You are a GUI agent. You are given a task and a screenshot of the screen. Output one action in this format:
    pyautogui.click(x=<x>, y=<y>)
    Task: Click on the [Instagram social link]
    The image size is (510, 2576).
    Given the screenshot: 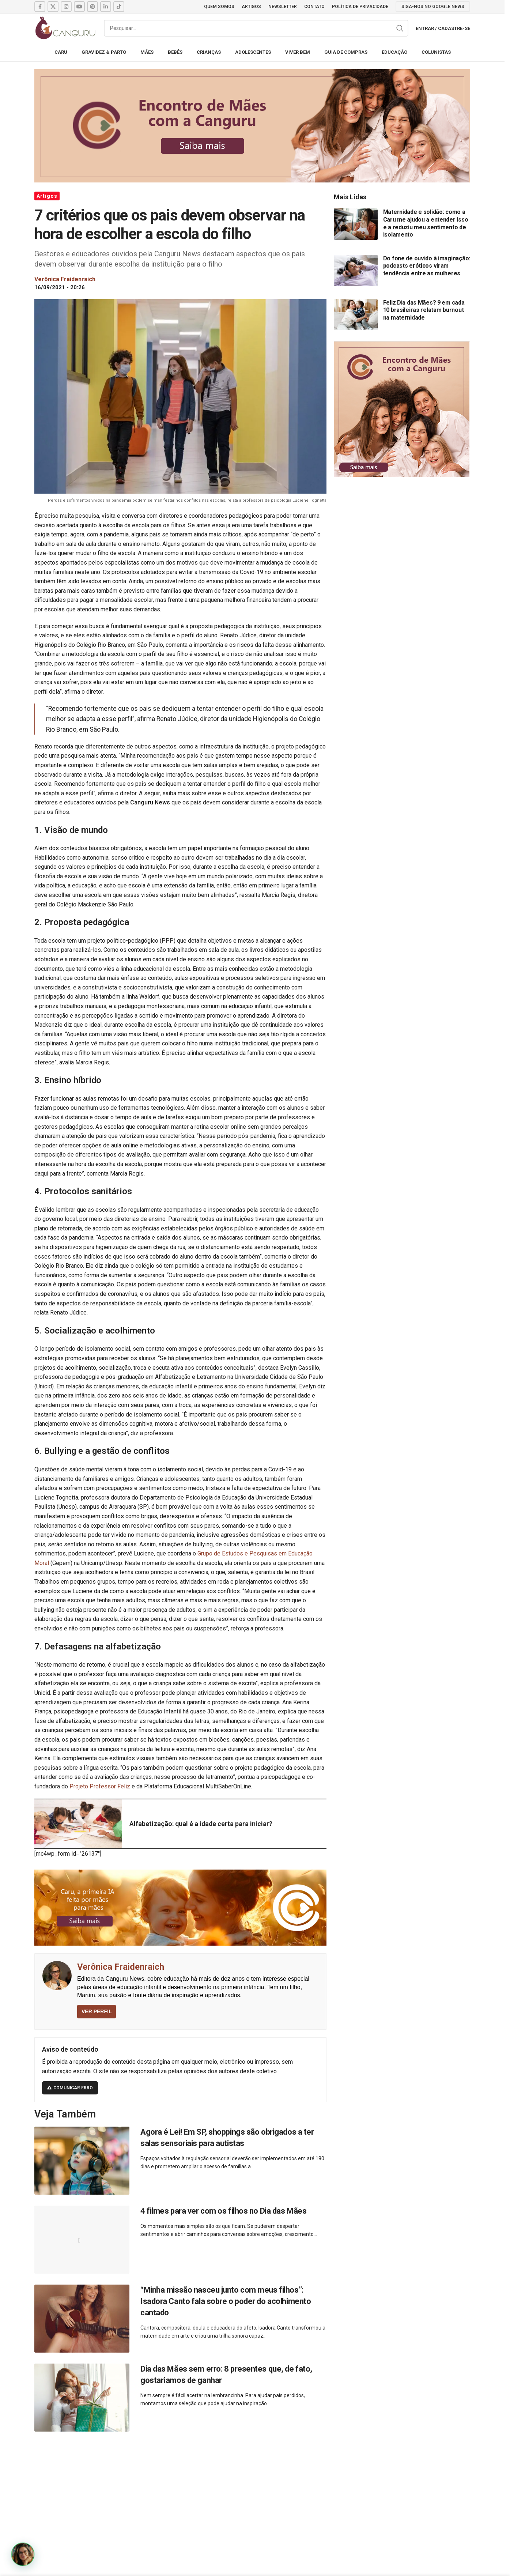 What is the action you would take?
    pyautogui.click(x=66, y=6)
    